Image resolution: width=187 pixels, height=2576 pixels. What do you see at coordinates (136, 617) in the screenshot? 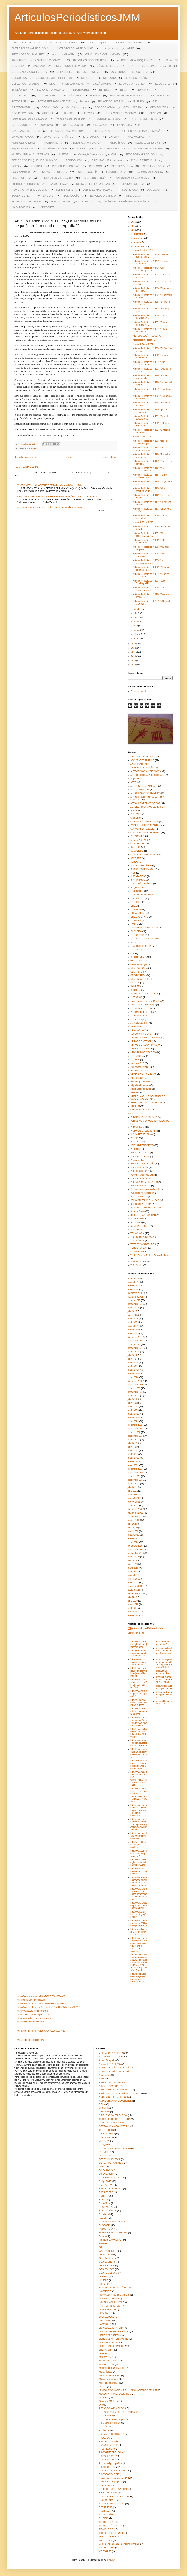
I see `junio` at bounding box center [136, 617].